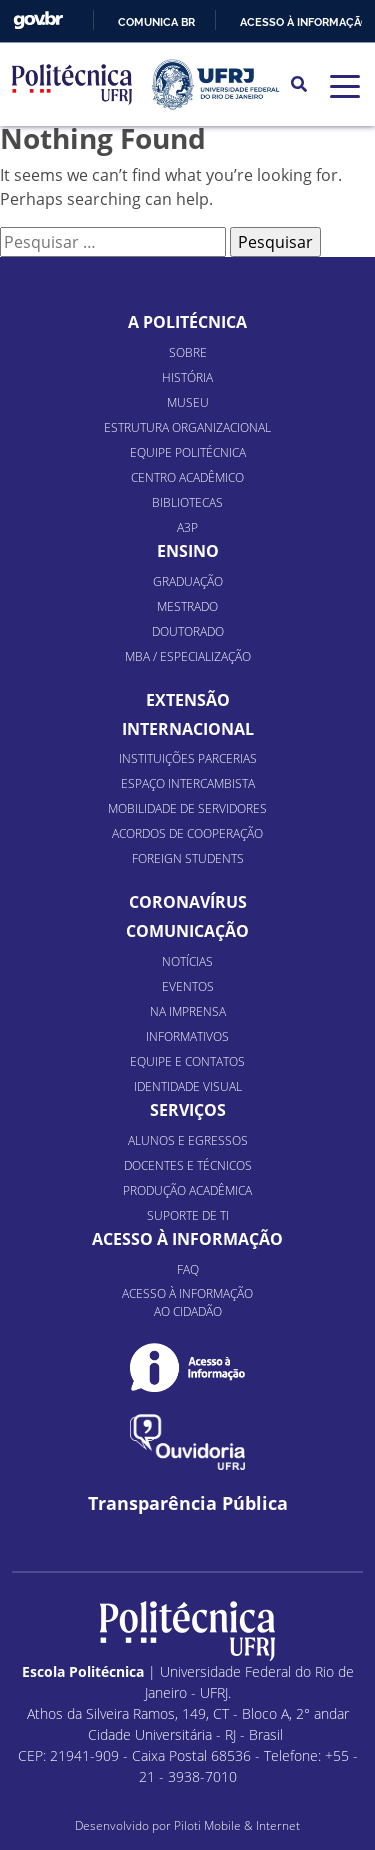  I want to click on Identidade Visual, so click(188, 1086).